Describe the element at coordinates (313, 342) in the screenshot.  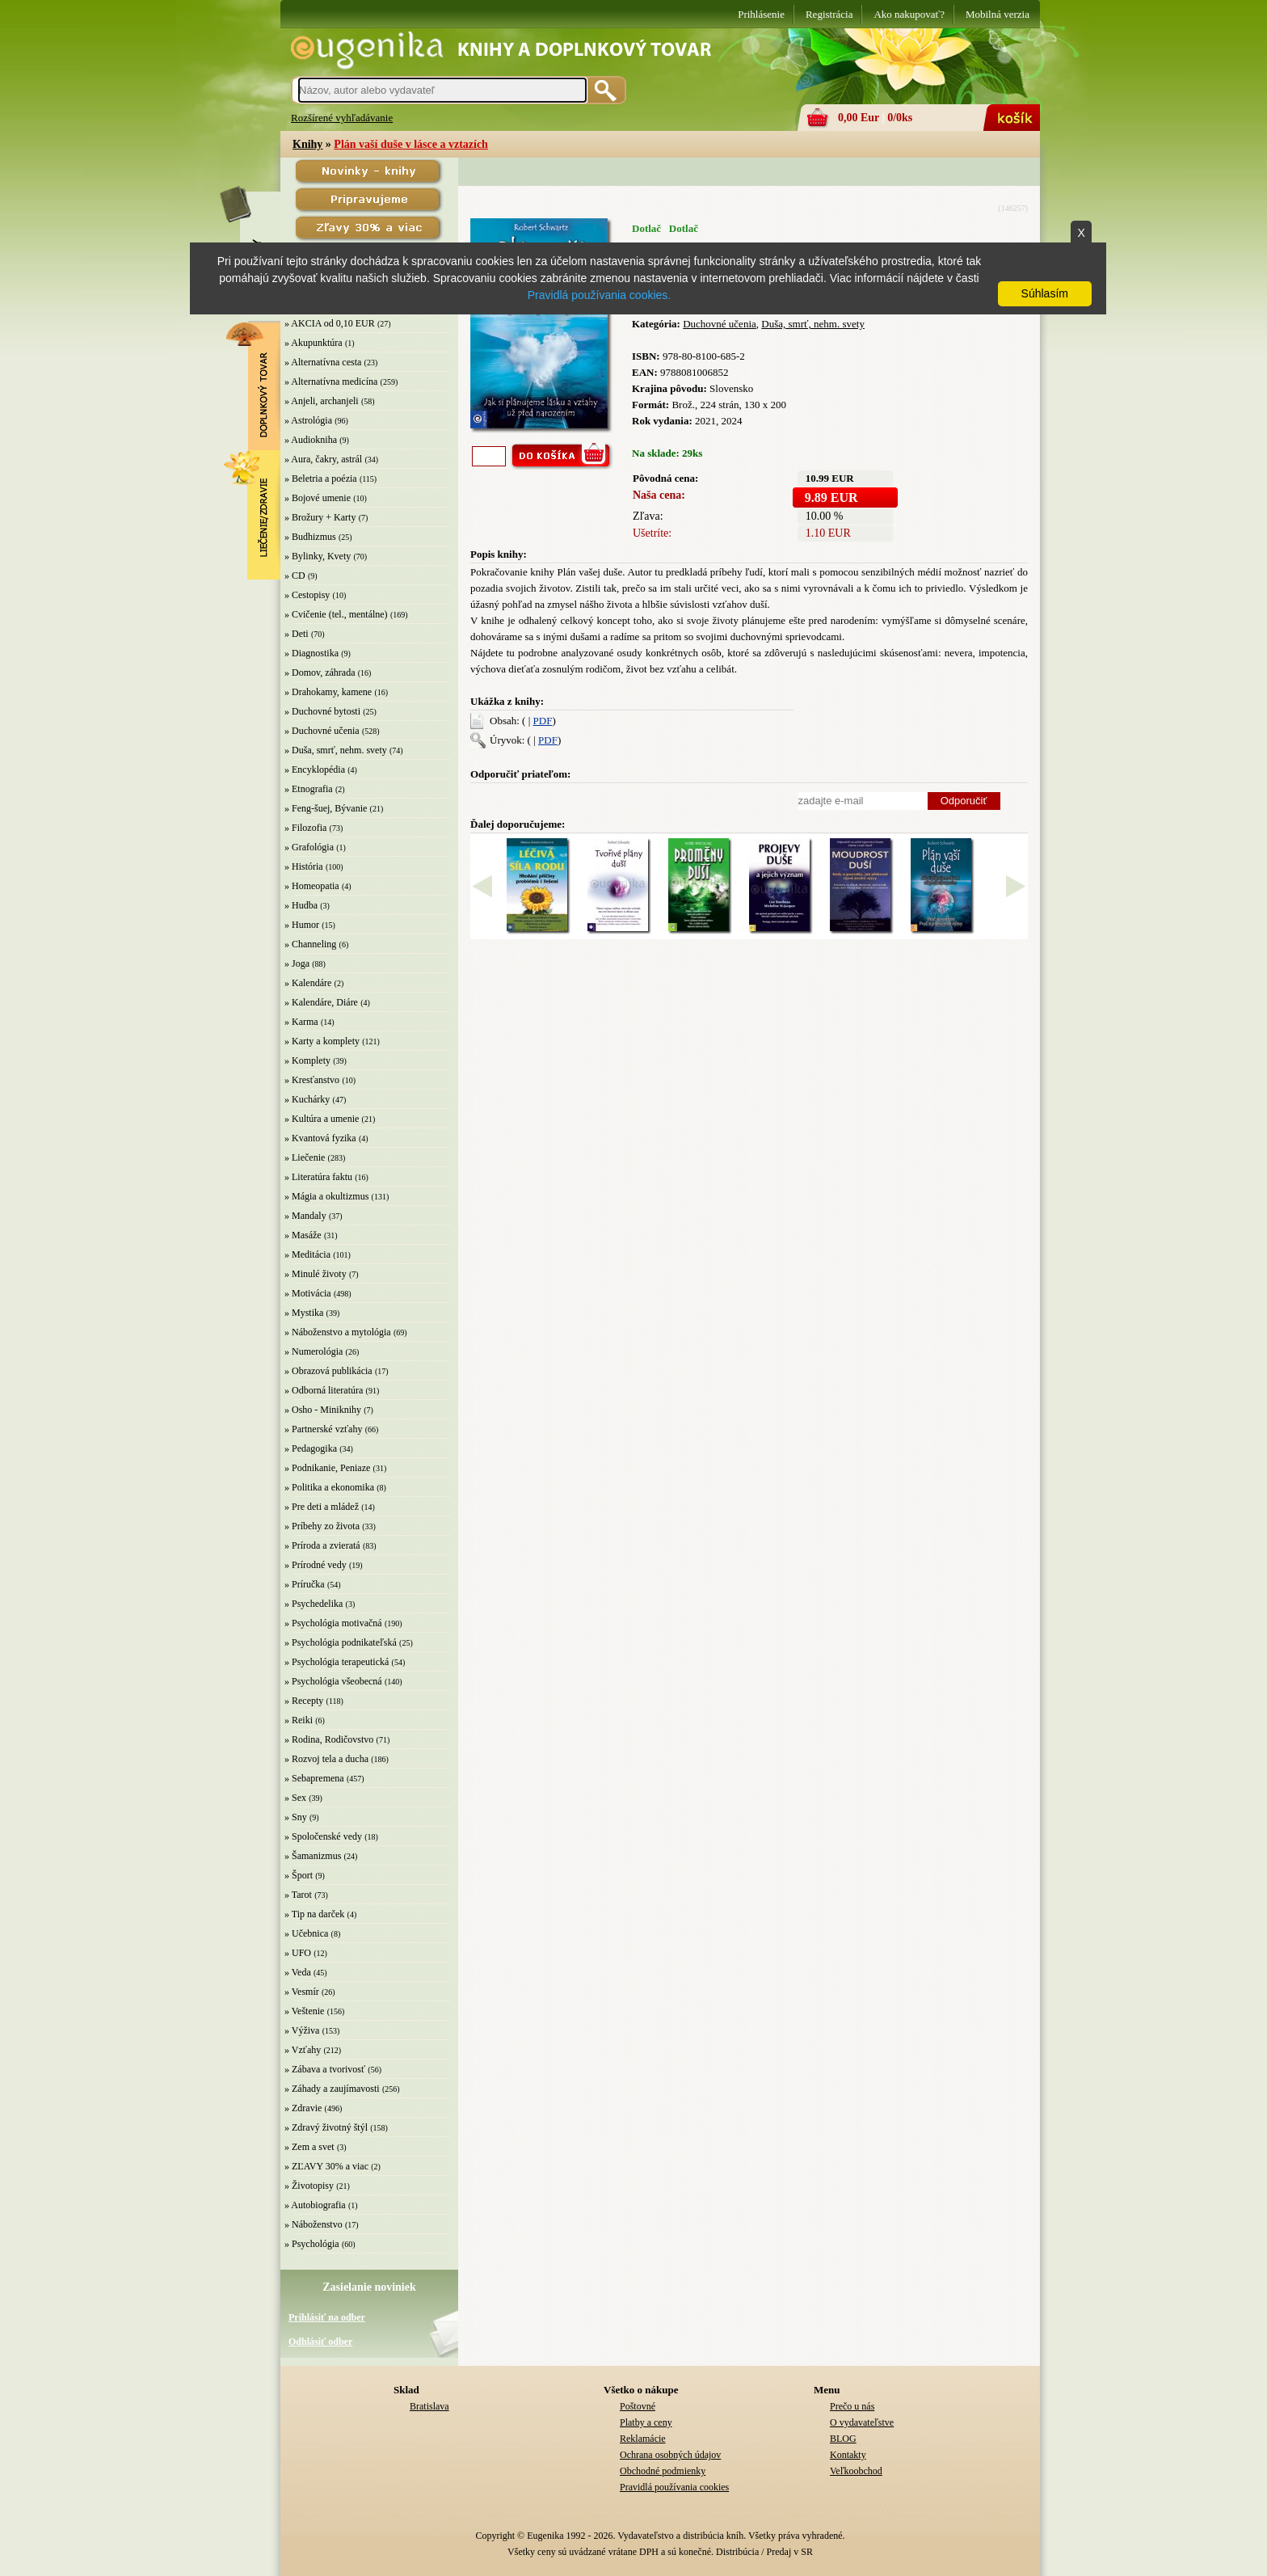
I see `» Akupunktúra` at that location.